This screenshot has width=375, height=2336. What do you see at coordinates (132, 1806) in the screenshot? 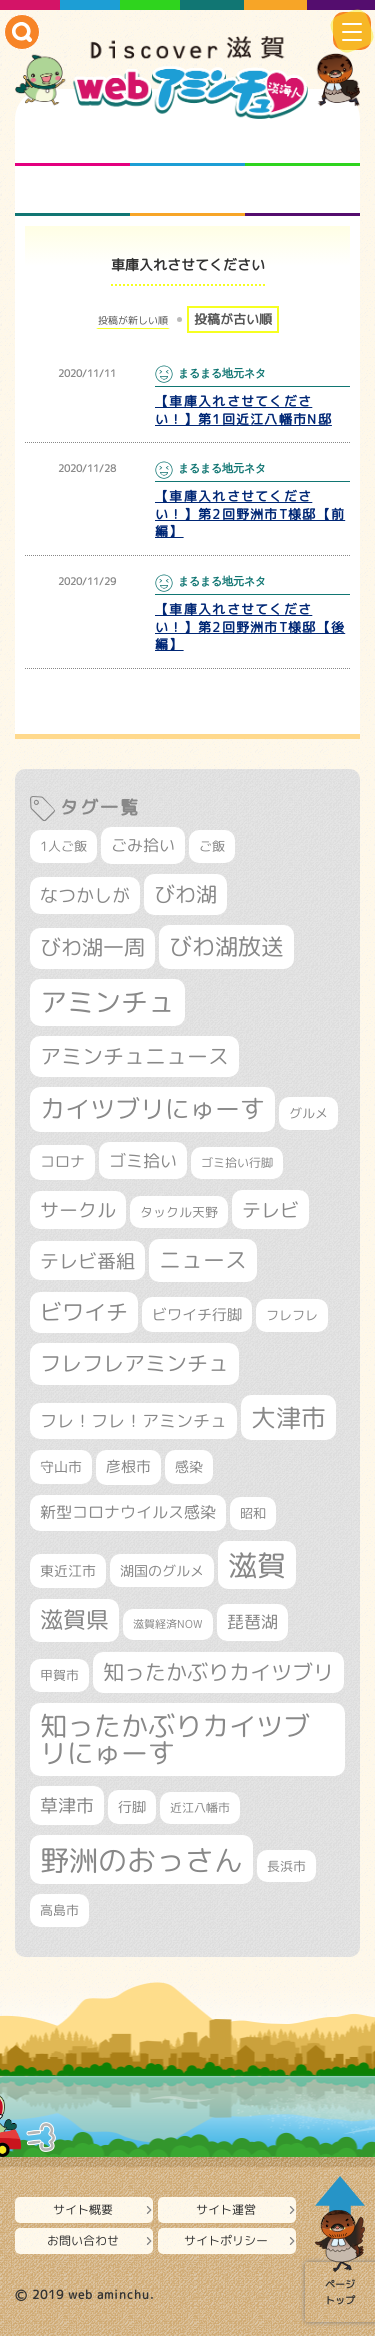
I see `行脚 [行脚 (334個の項目)]` at bounding box center [132, 1806].